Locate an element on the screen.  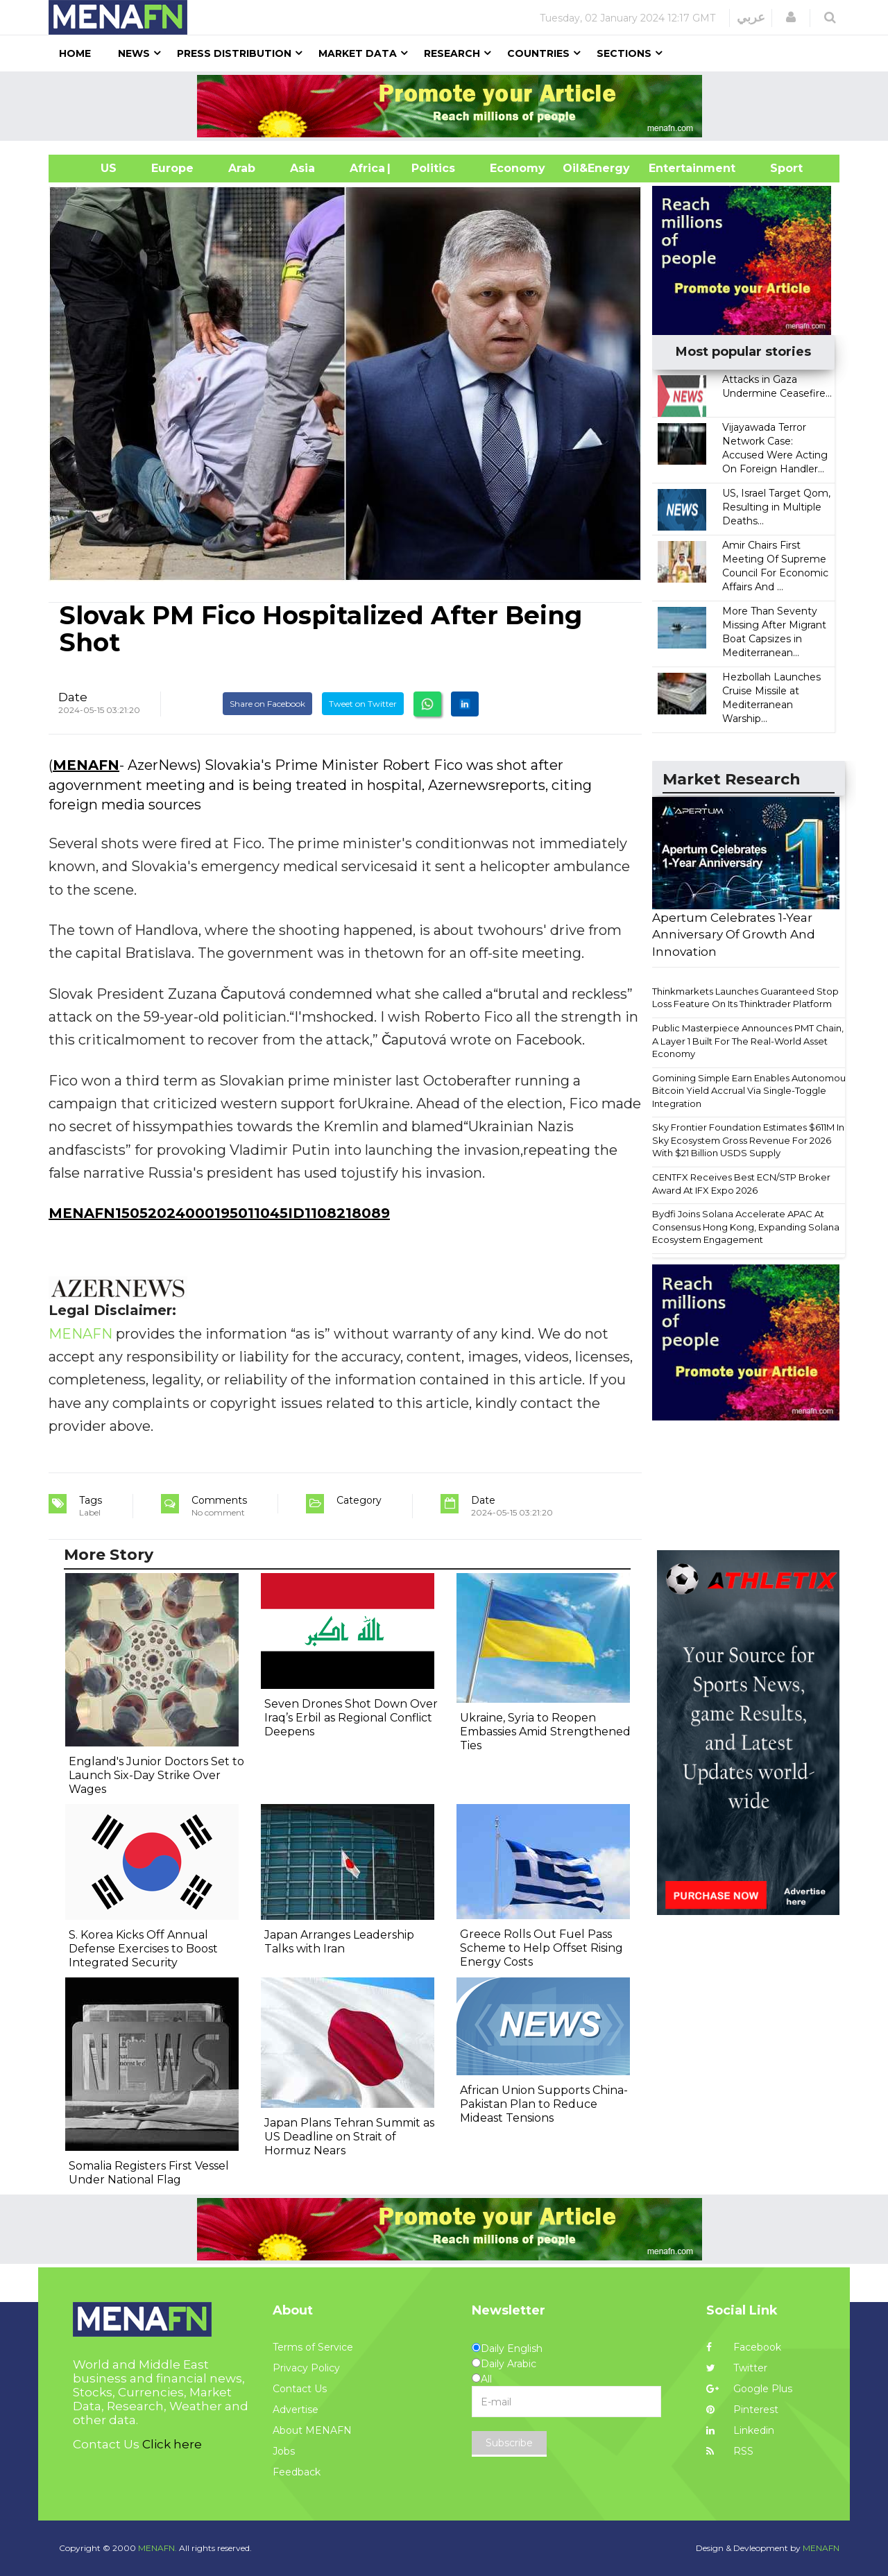
Africa is located at coordinates (365, 168).